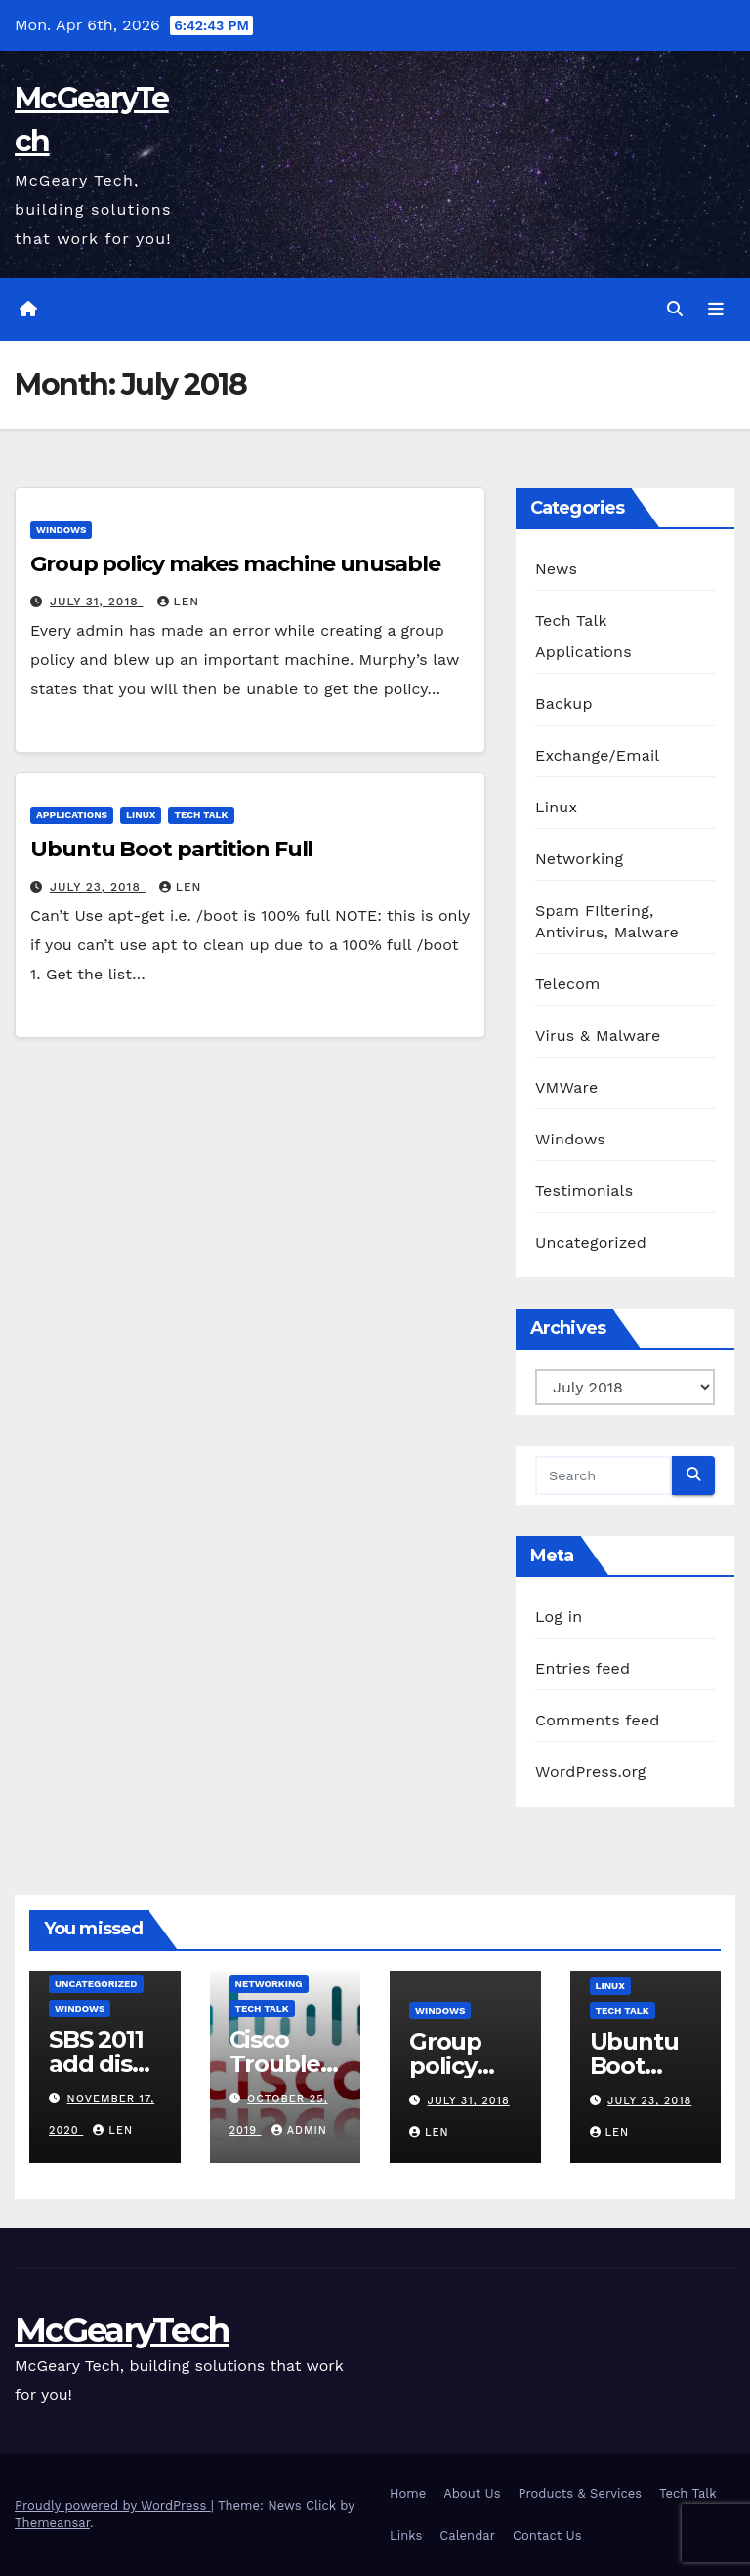  What do you see at coordinates (97, 601) in the screenshot?
I see `July 31, 2018` at bounding box center [97, 601].